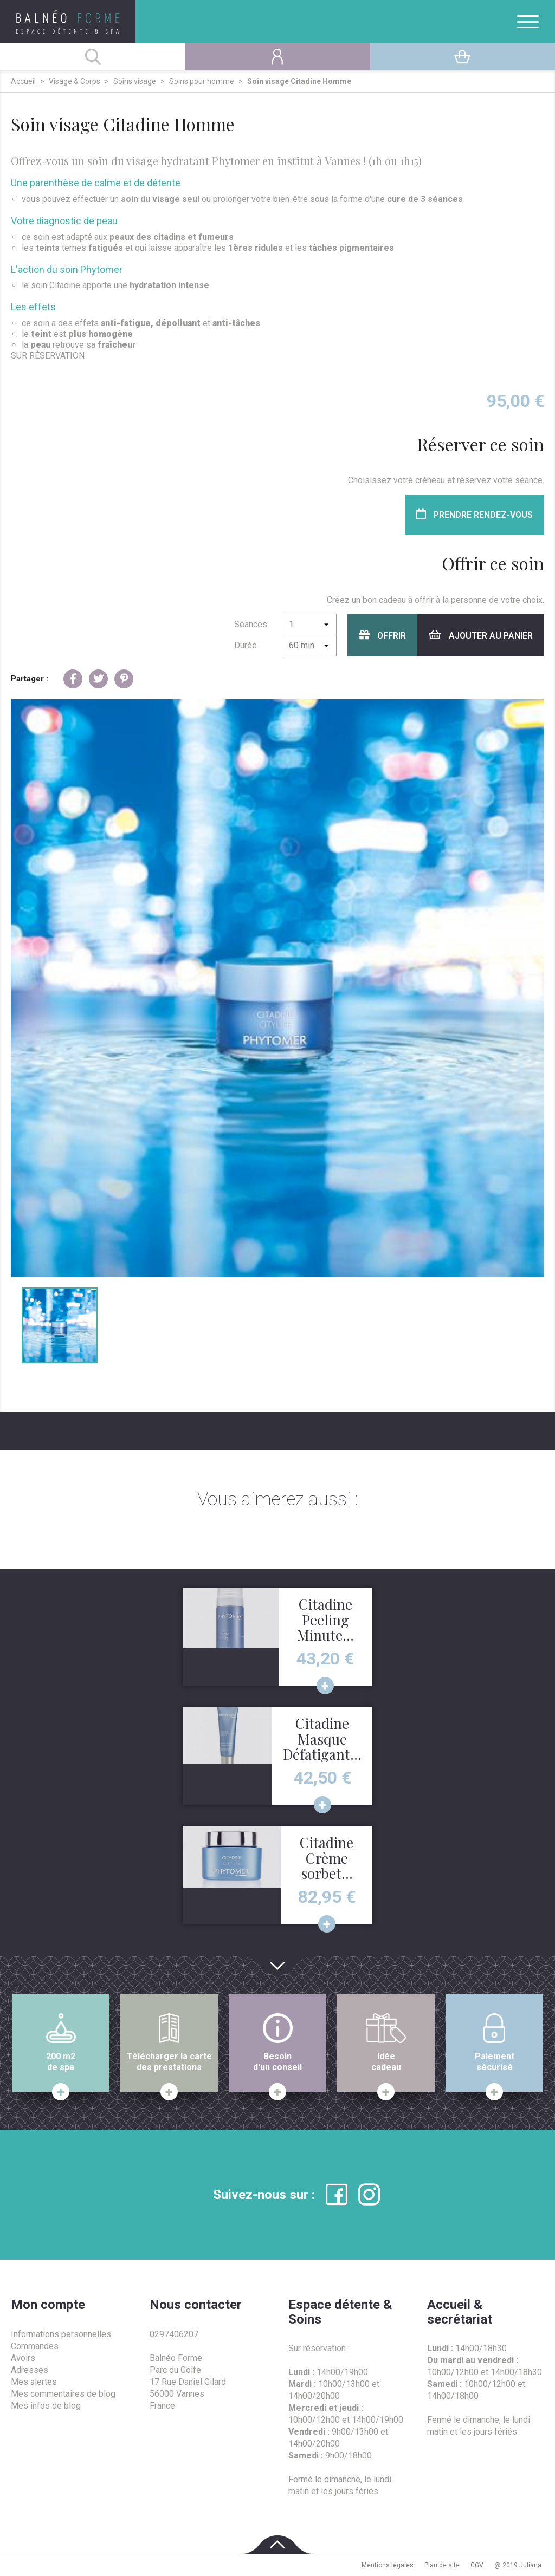 The width and height of the screenshot is (555, 2576). Describe the element at coordinates (48, 2305) in the screenshot. I see `Mon compte` at that location.